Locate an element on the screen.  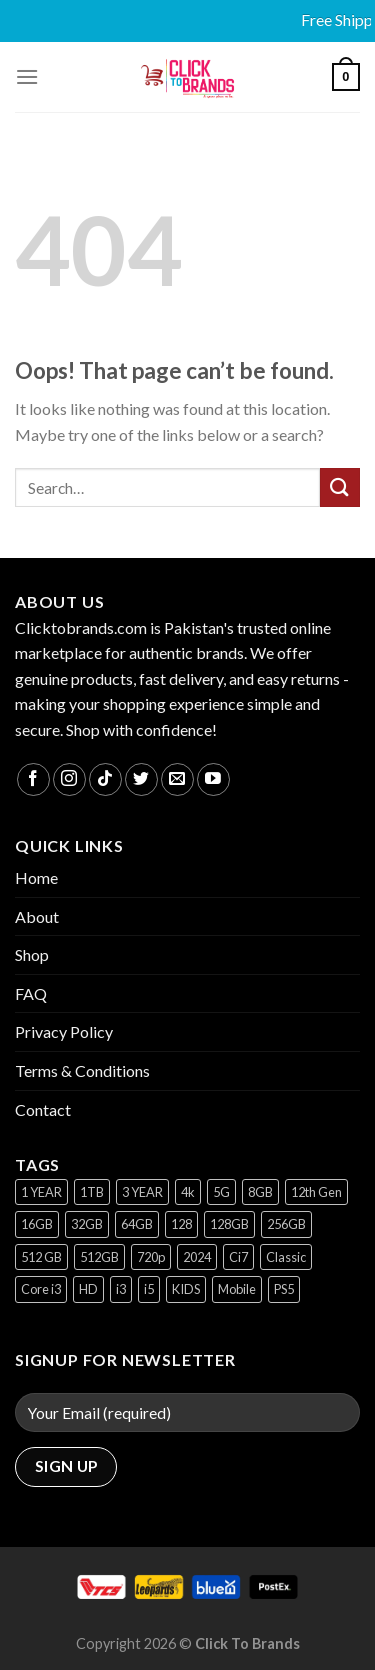
About is located at coordinates (37, 916).